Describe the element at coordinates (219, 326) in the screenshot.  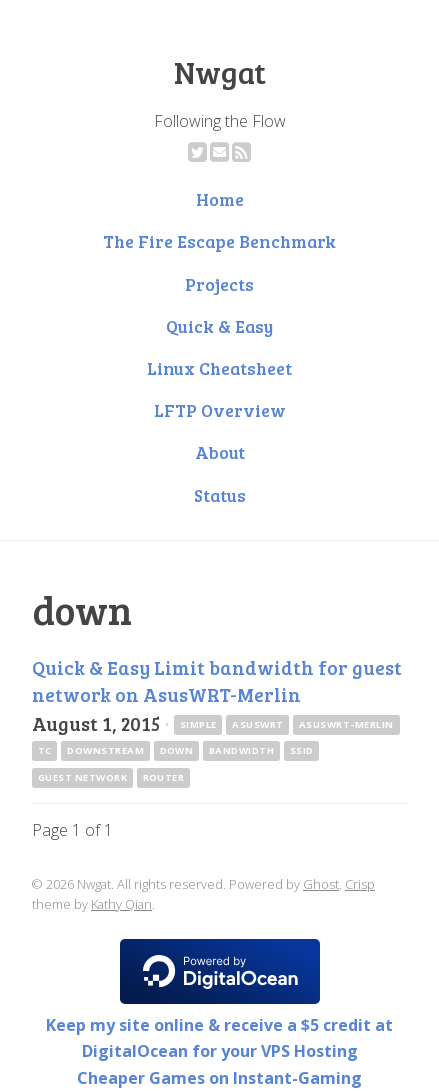
I see `Quick & Easy` at that location.